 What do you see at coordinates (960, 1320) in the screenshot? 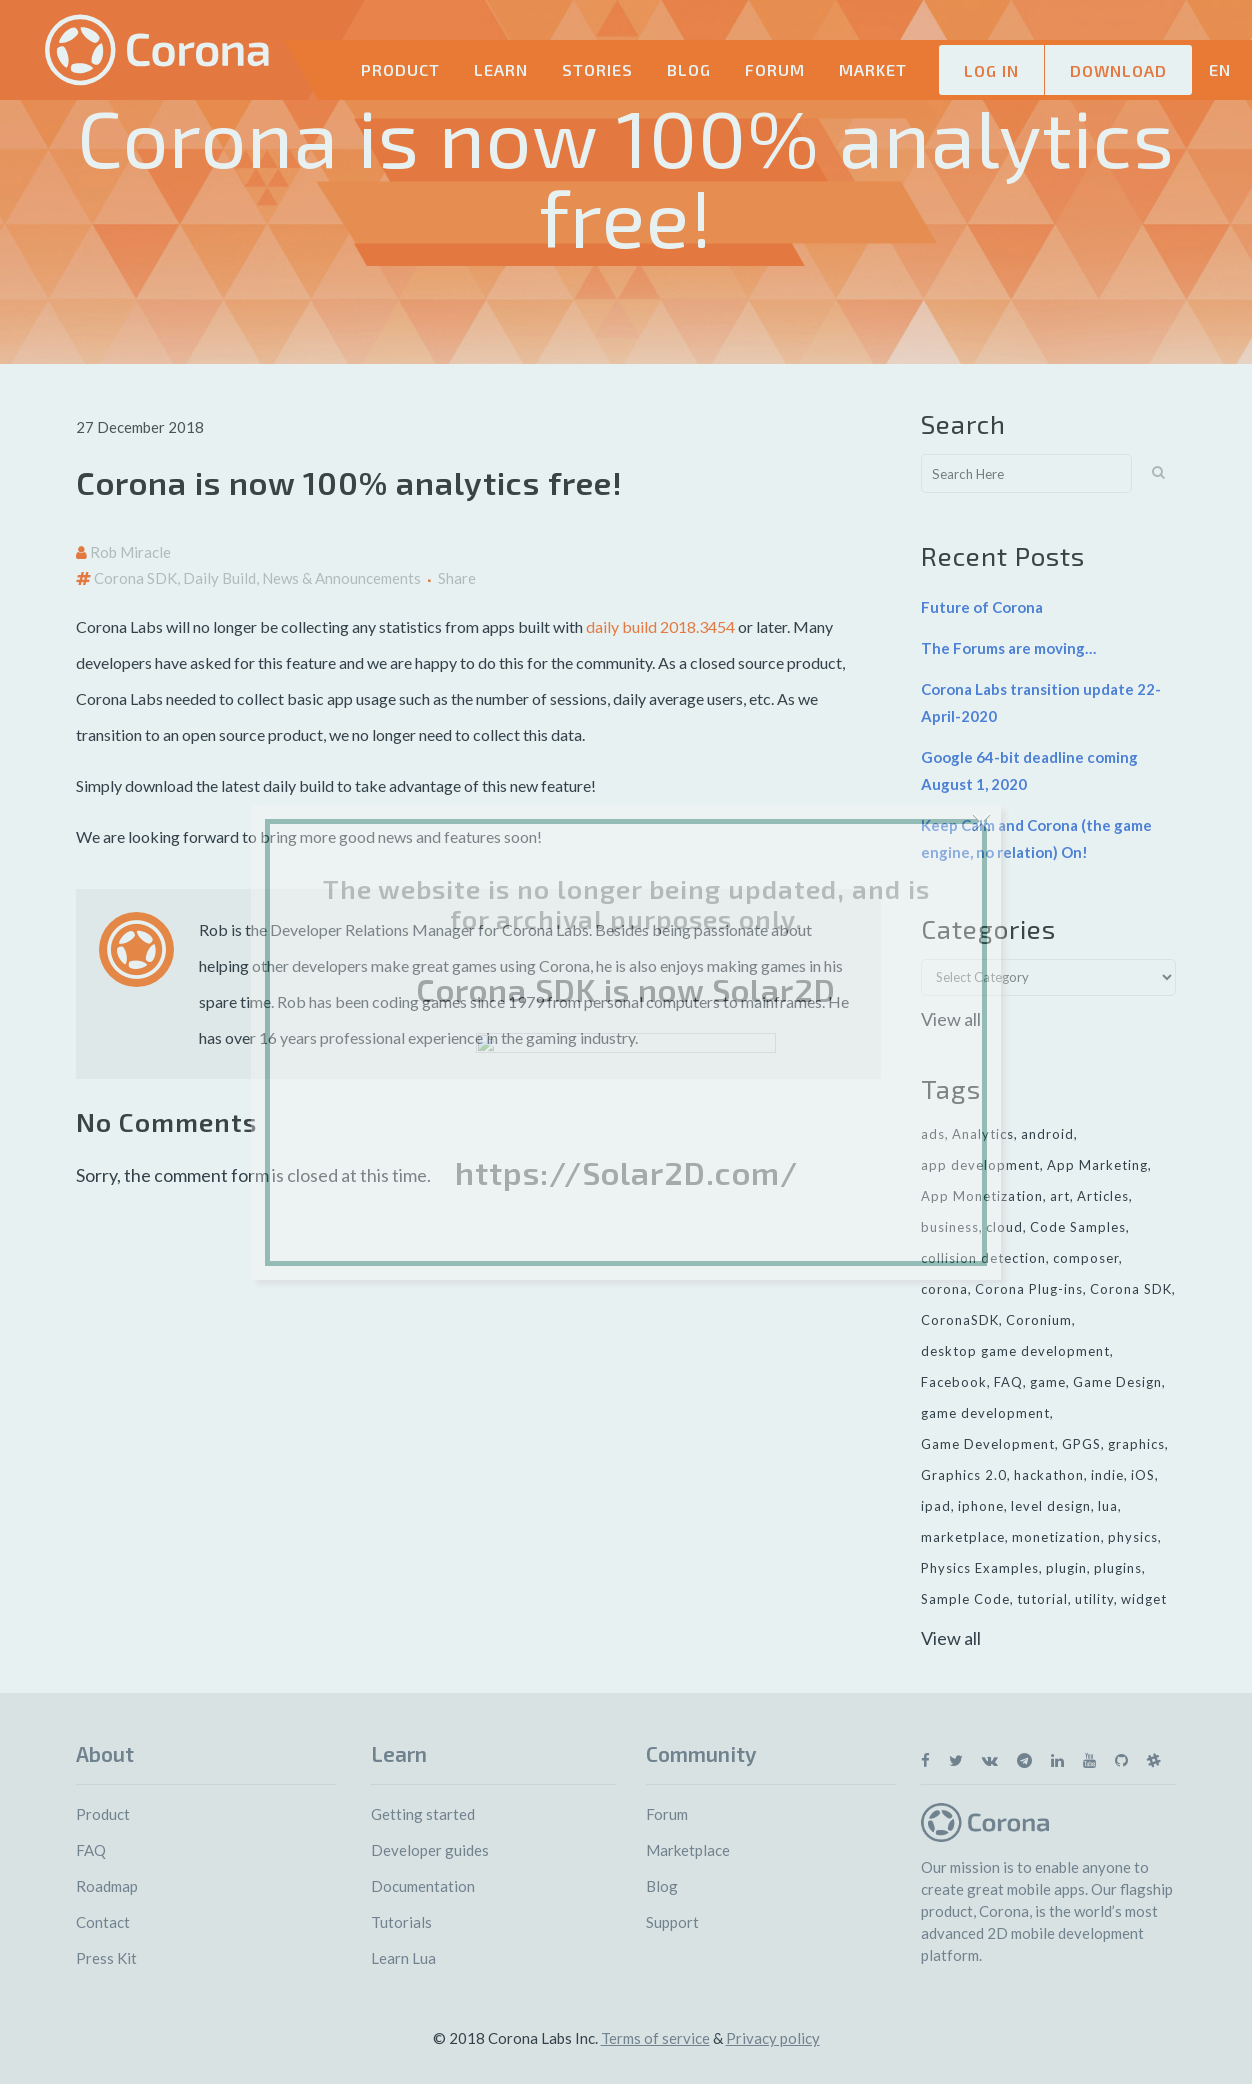
I see `CoronaSDK [CoronaSDK (10 items)]` at bounding box center [960, 1320].